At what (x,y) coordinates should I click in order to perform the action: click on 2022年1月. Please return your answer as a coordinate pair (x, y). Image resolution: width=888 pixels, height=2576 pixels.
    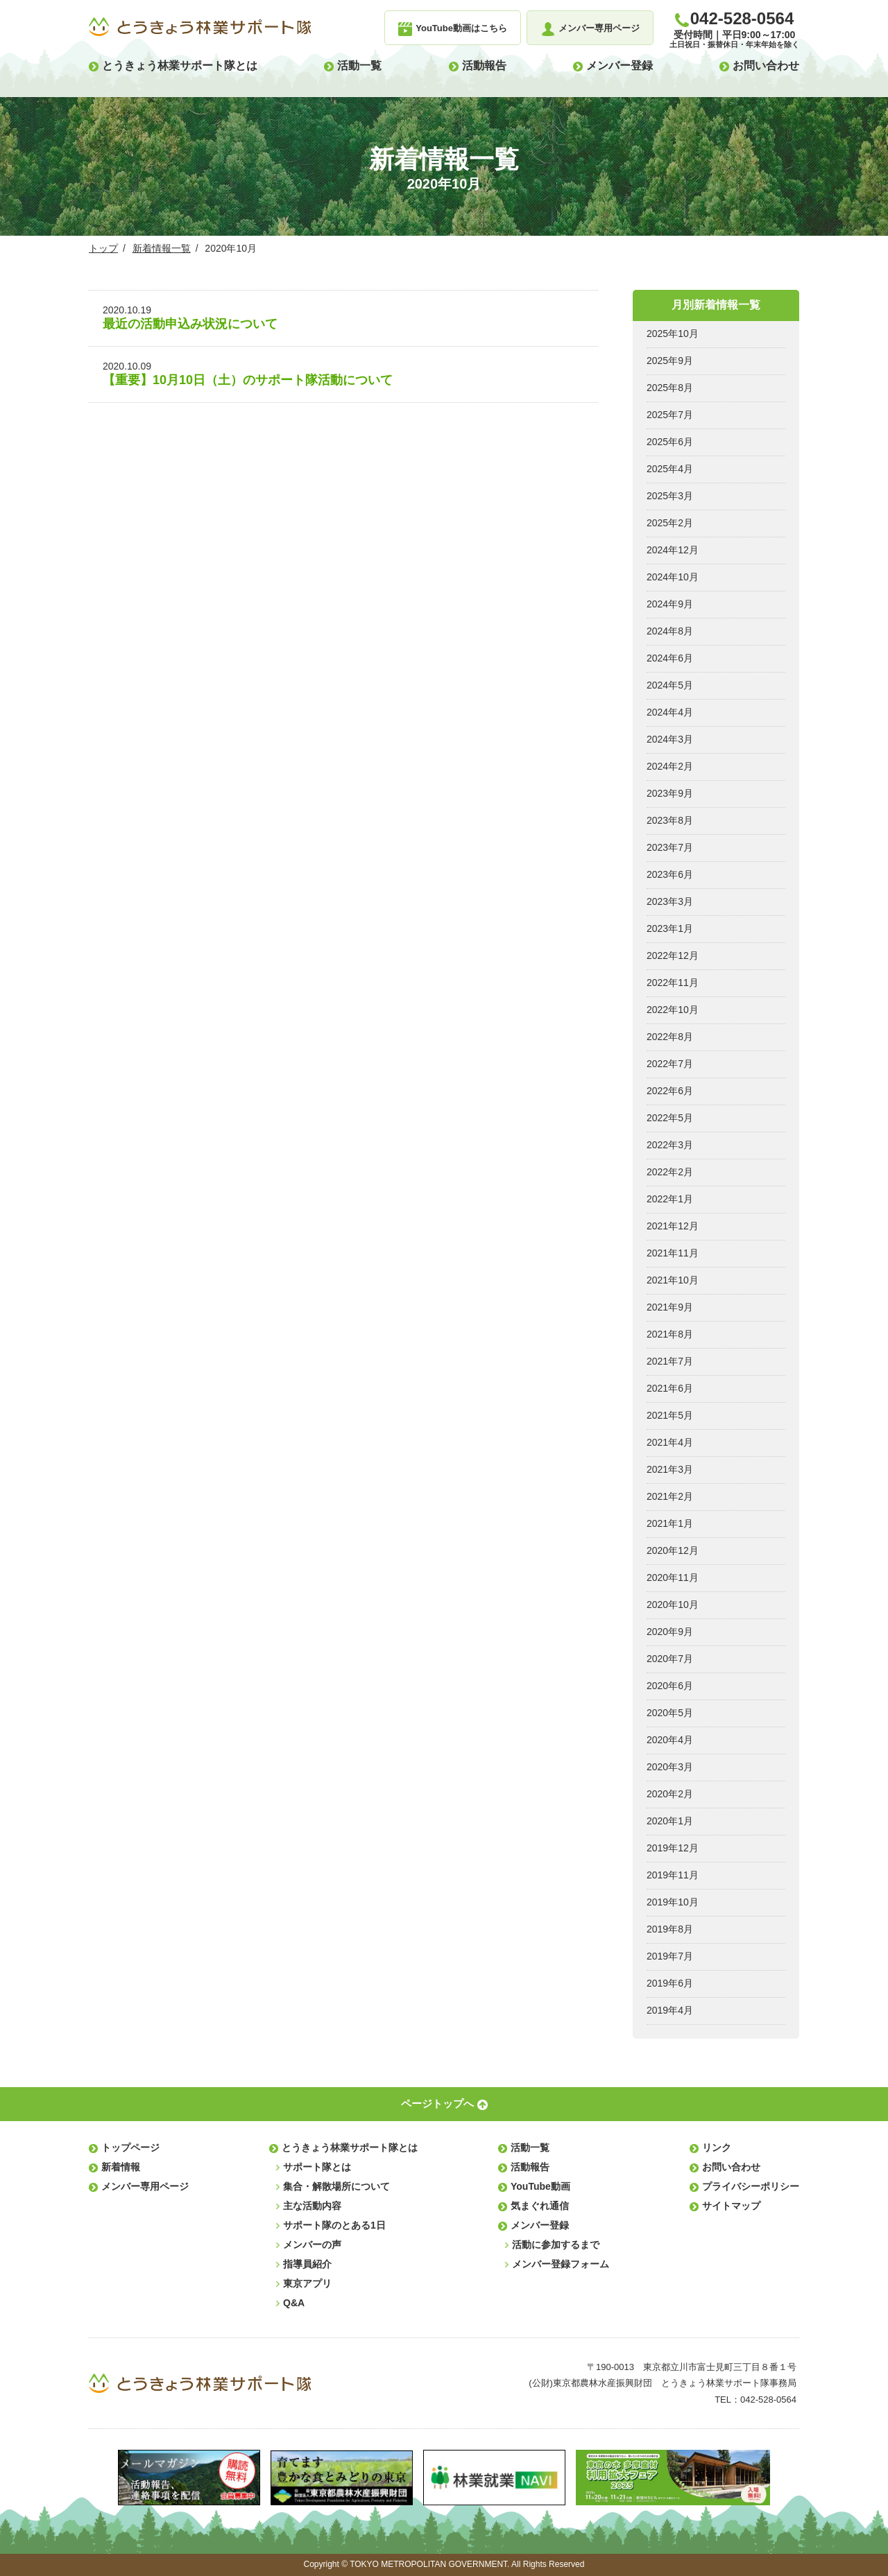
    Looking at the image, I should click on (670, 1198).